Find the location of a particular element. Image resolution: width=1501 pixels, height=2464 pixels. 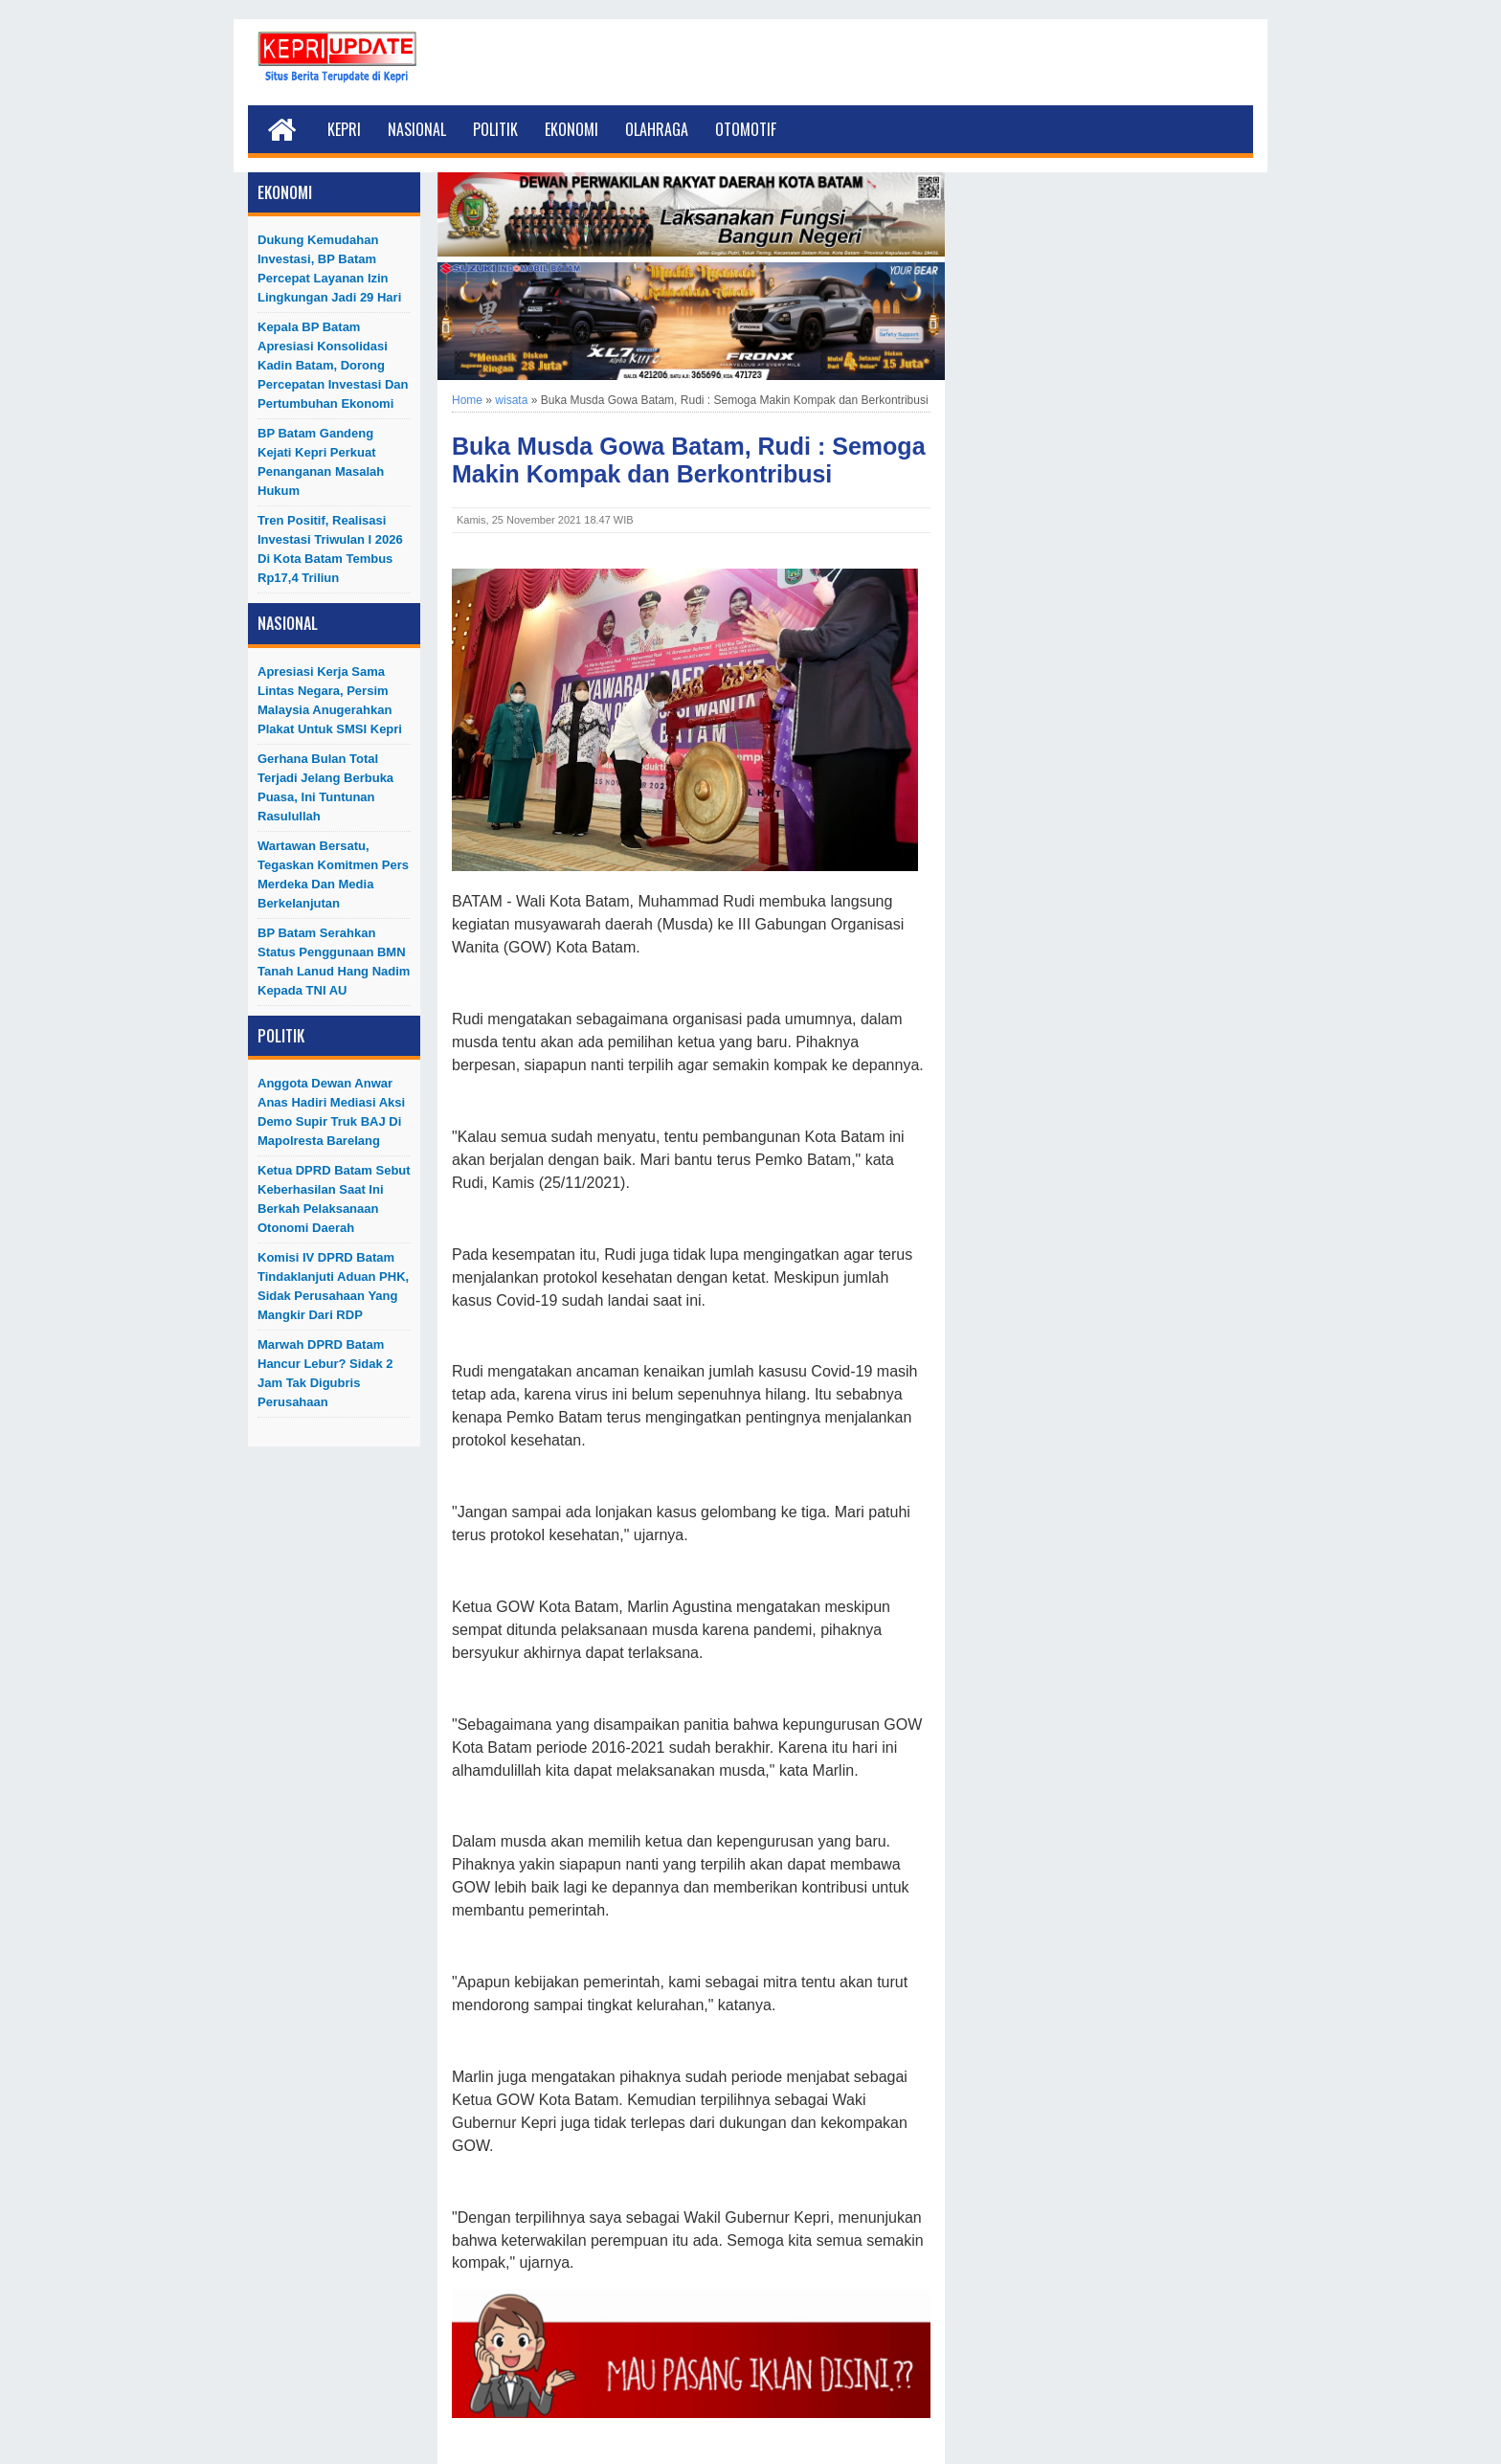

Ekonomi is located at coordinates (571, 129).